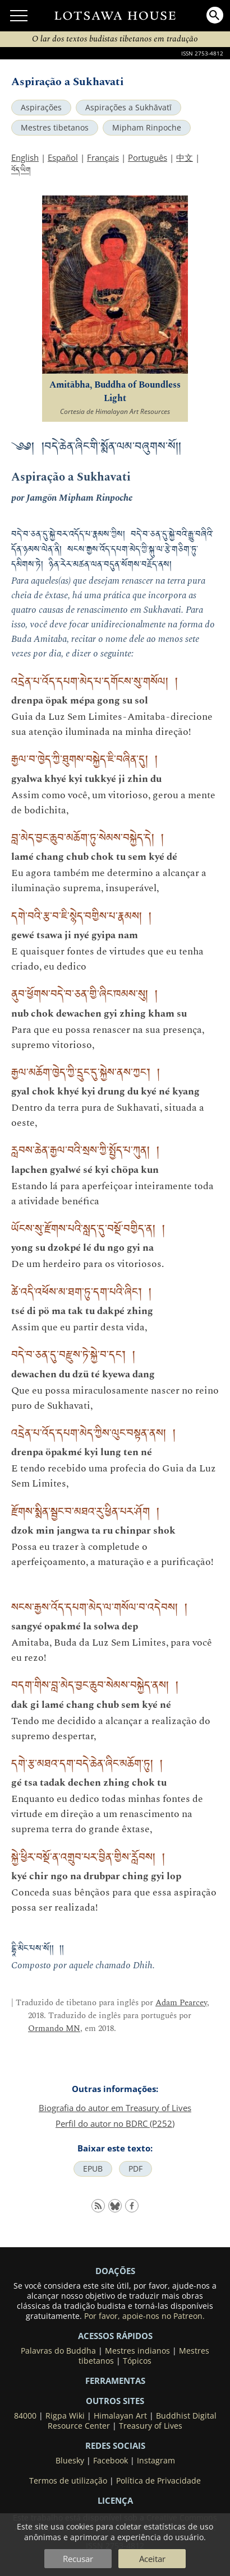  I want to click on Ferramentas, so click(115, 2380).